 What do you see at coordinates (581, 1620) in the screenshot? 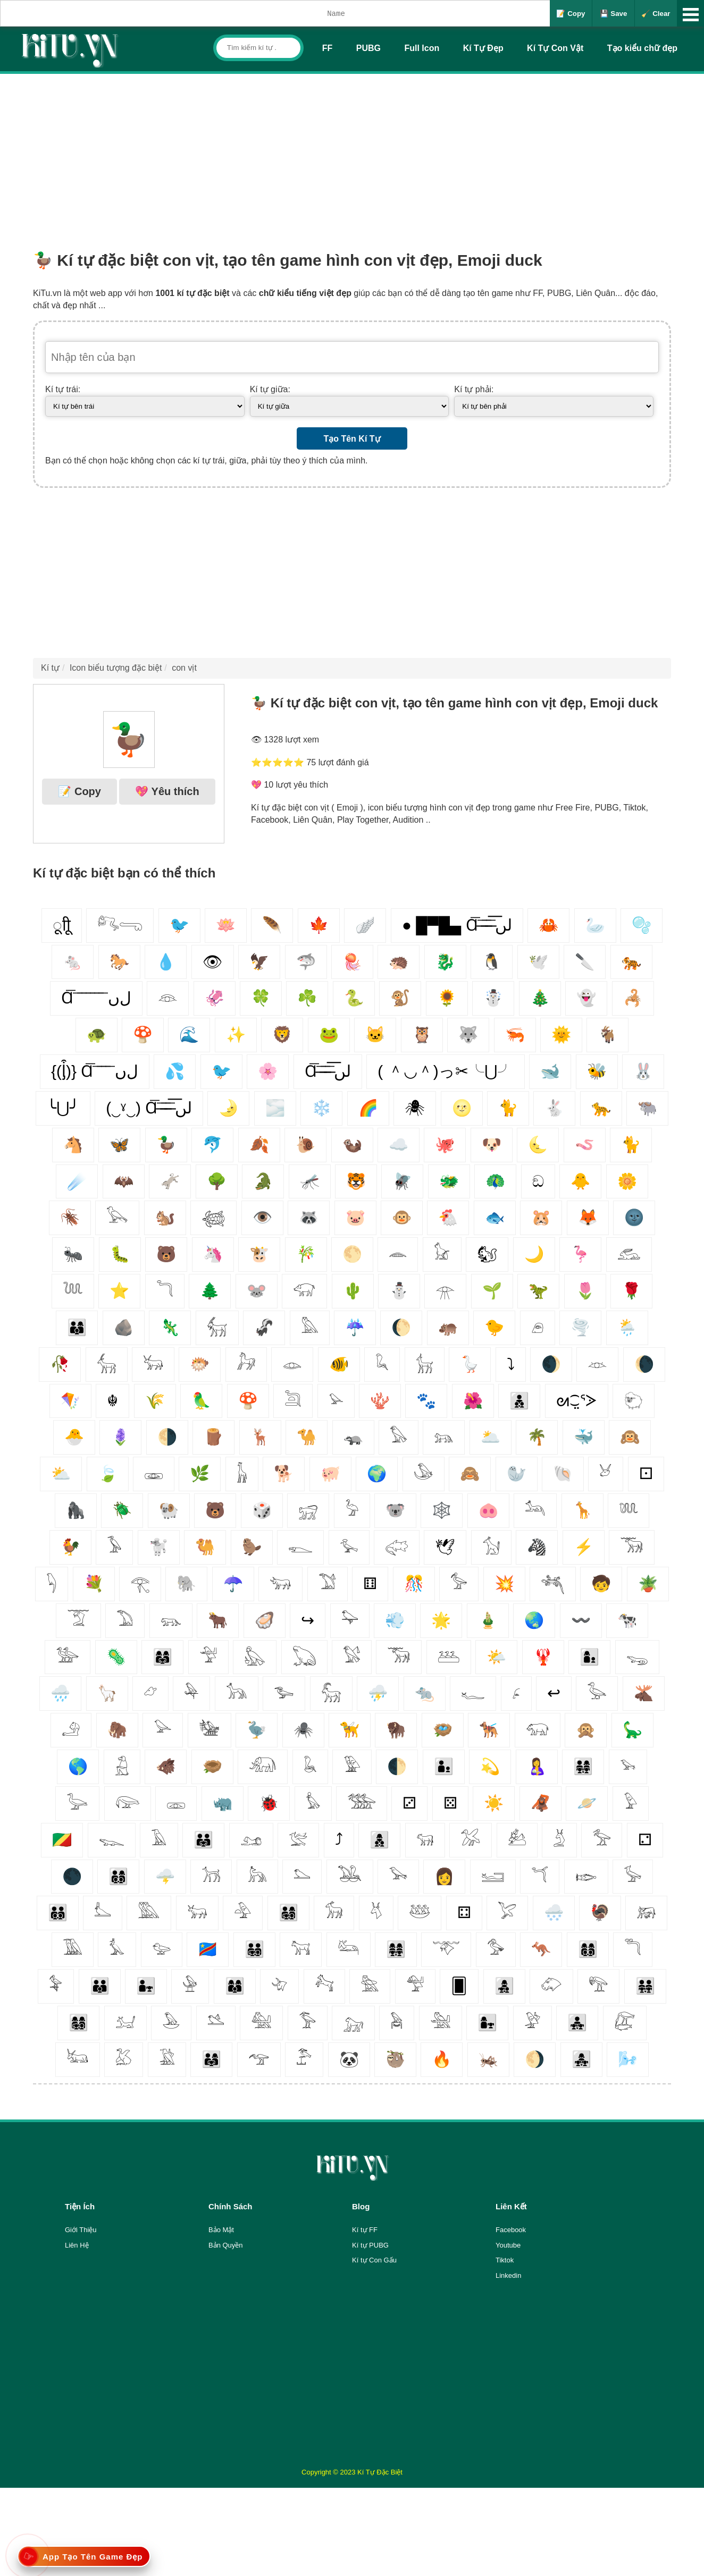
I see `〰️` at bounding box center [581, 1620].